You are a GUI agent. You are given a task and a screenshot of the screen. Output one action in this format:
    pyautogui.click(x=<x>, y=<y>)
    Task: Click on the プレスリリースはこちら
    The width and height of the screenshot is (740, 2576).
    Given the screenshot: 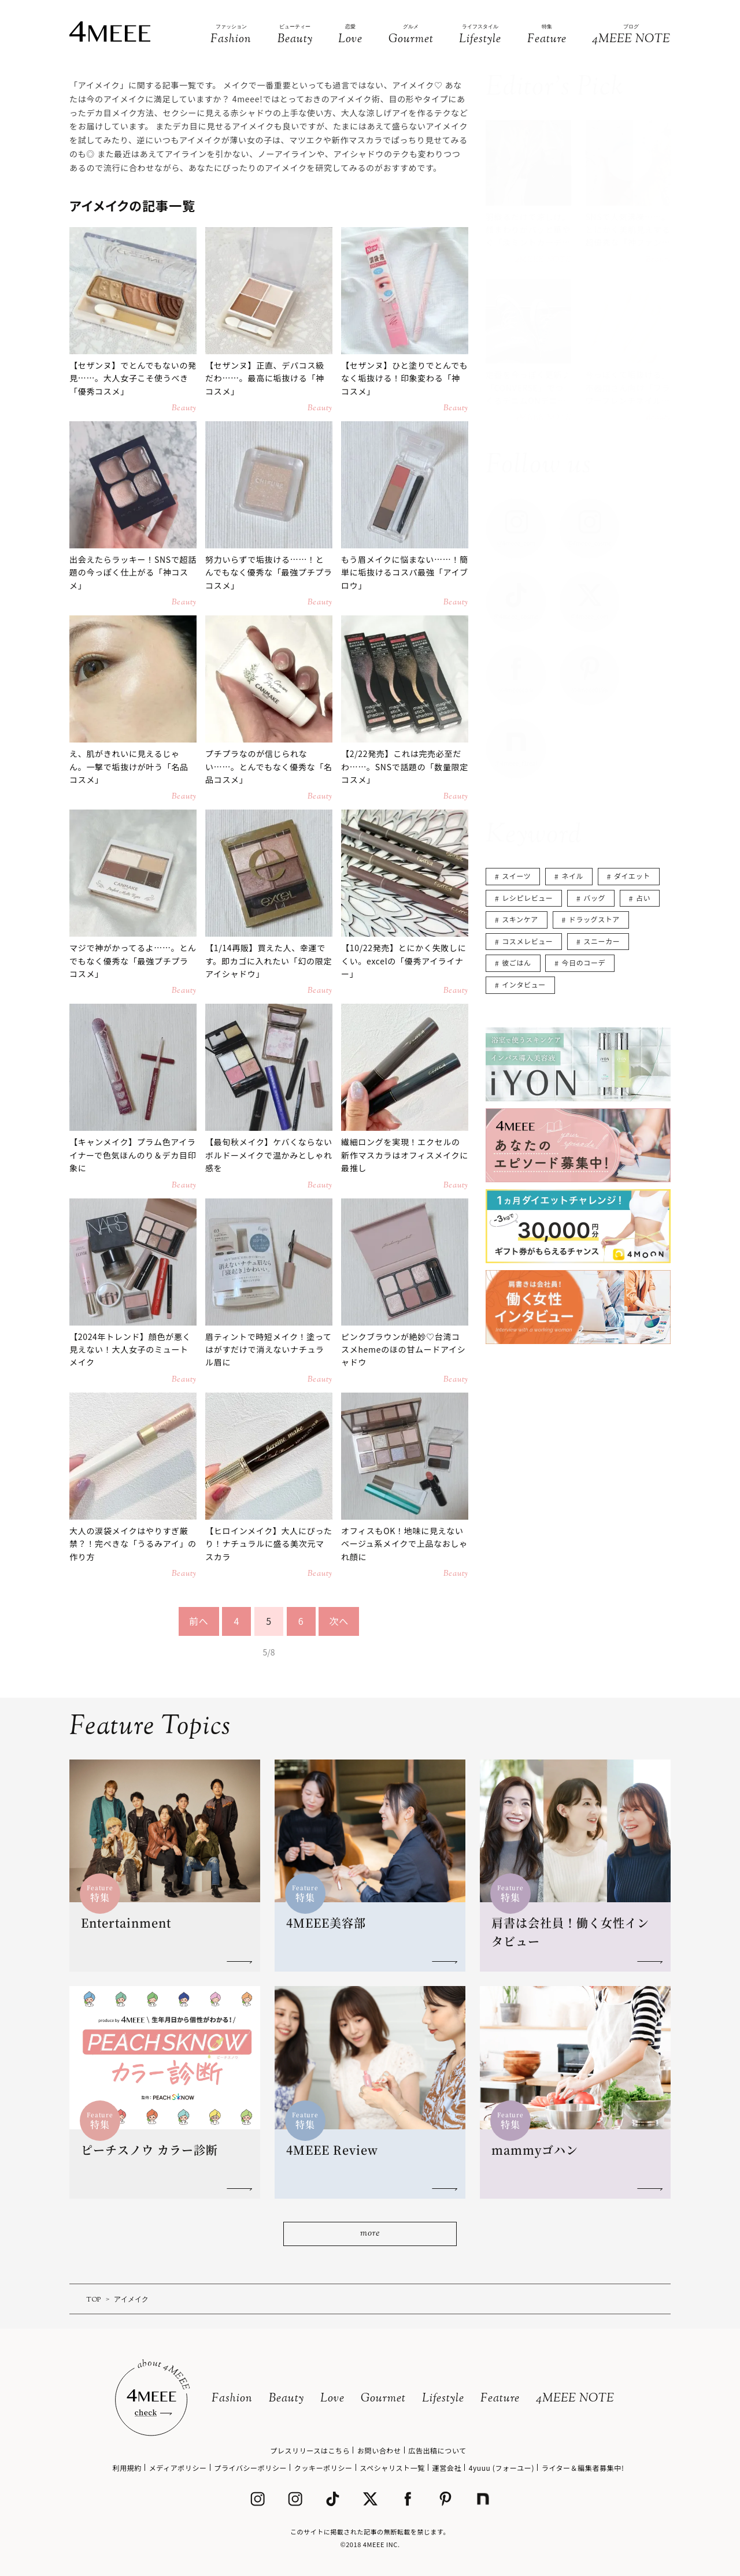 What is the action you would take?
    pyautogui.click(x=310, y=2450)
    